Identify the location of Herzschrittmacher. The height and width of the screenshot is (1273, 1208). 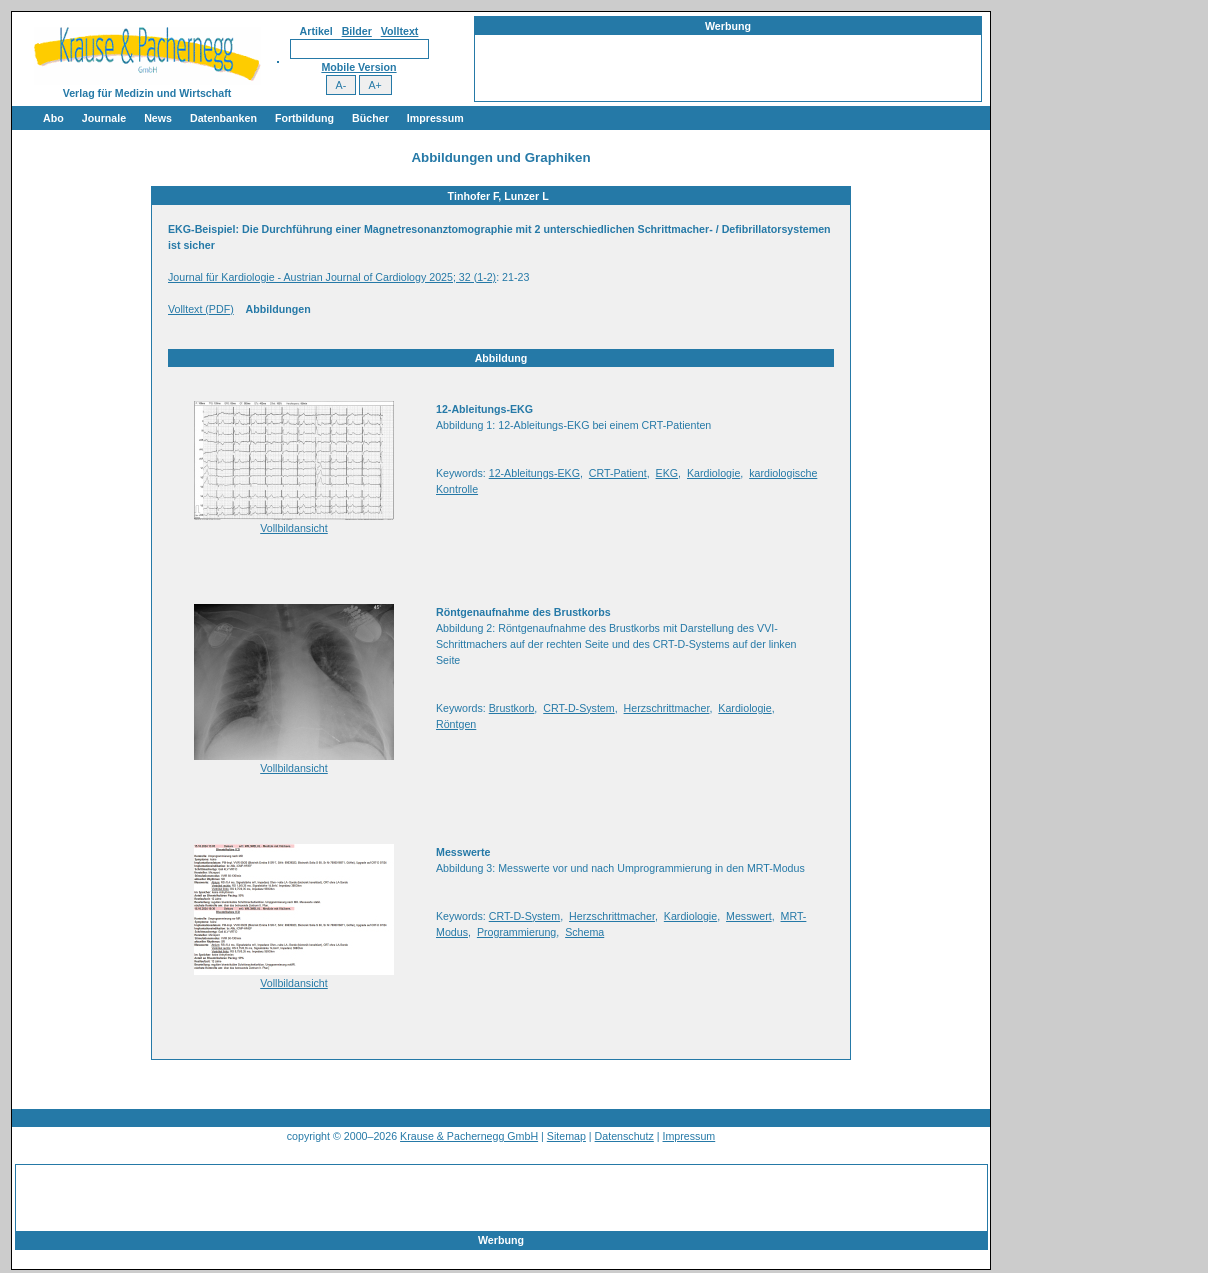
(667, 708).